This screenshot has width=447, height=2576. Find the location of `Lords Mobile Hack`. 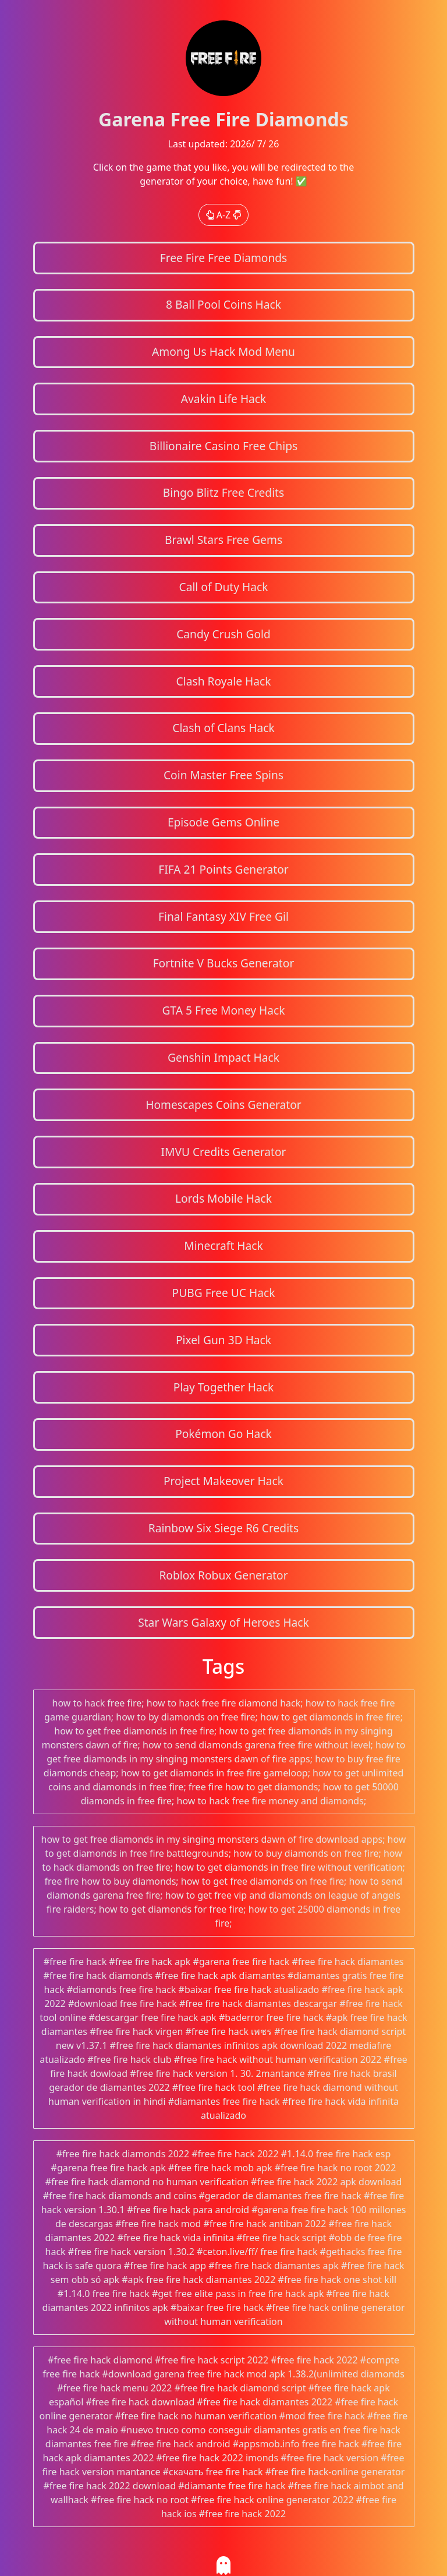

Lords Mobile Hack is located at coordinates (223, 1198).